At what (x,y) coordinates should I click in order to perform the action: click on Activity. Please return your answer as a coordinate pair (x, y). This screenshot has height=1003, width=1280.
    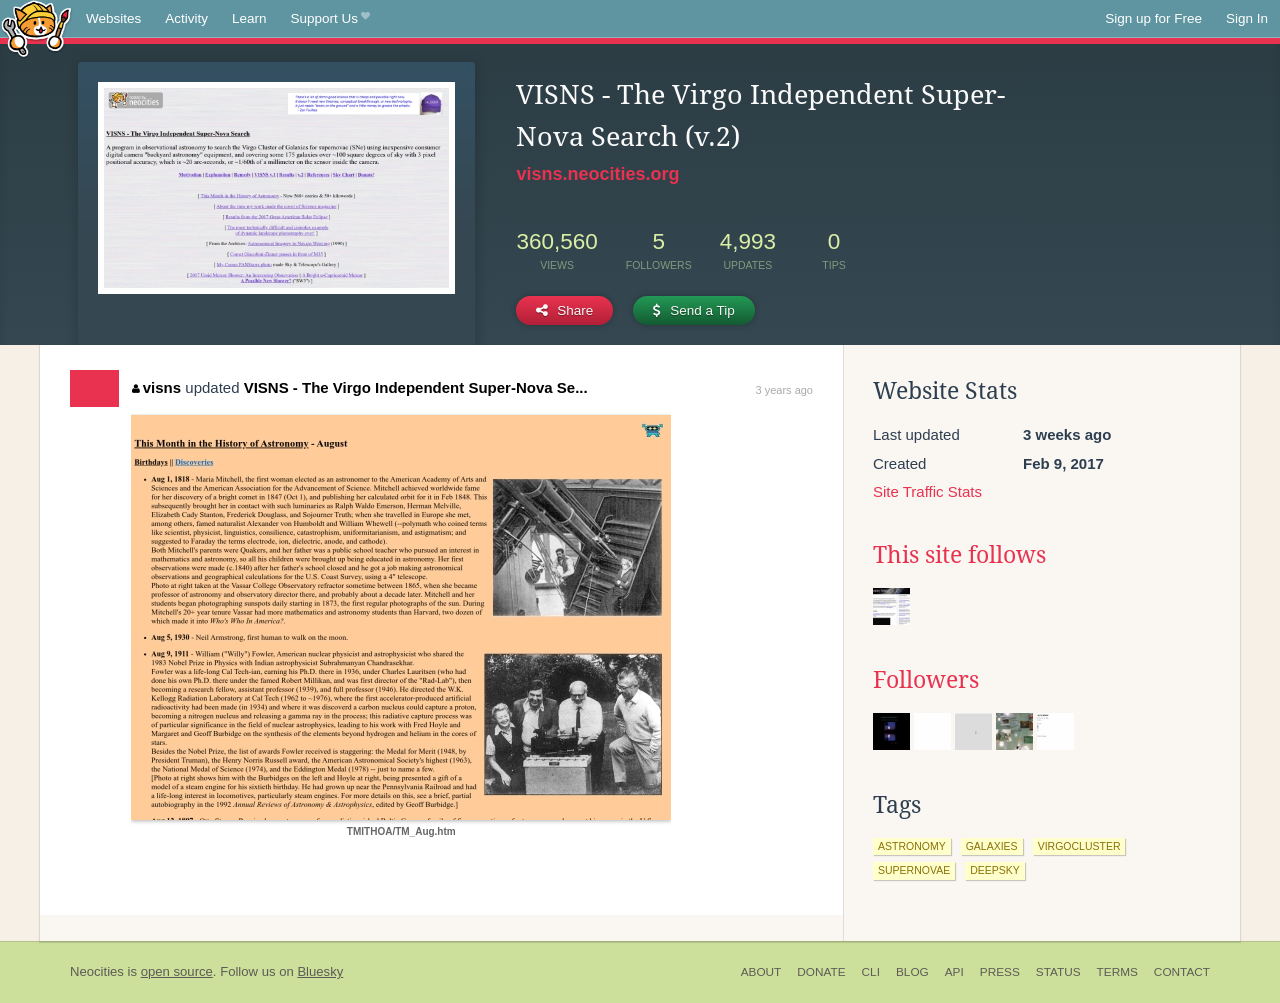
    Looking at the image, I should click on (186, 18).